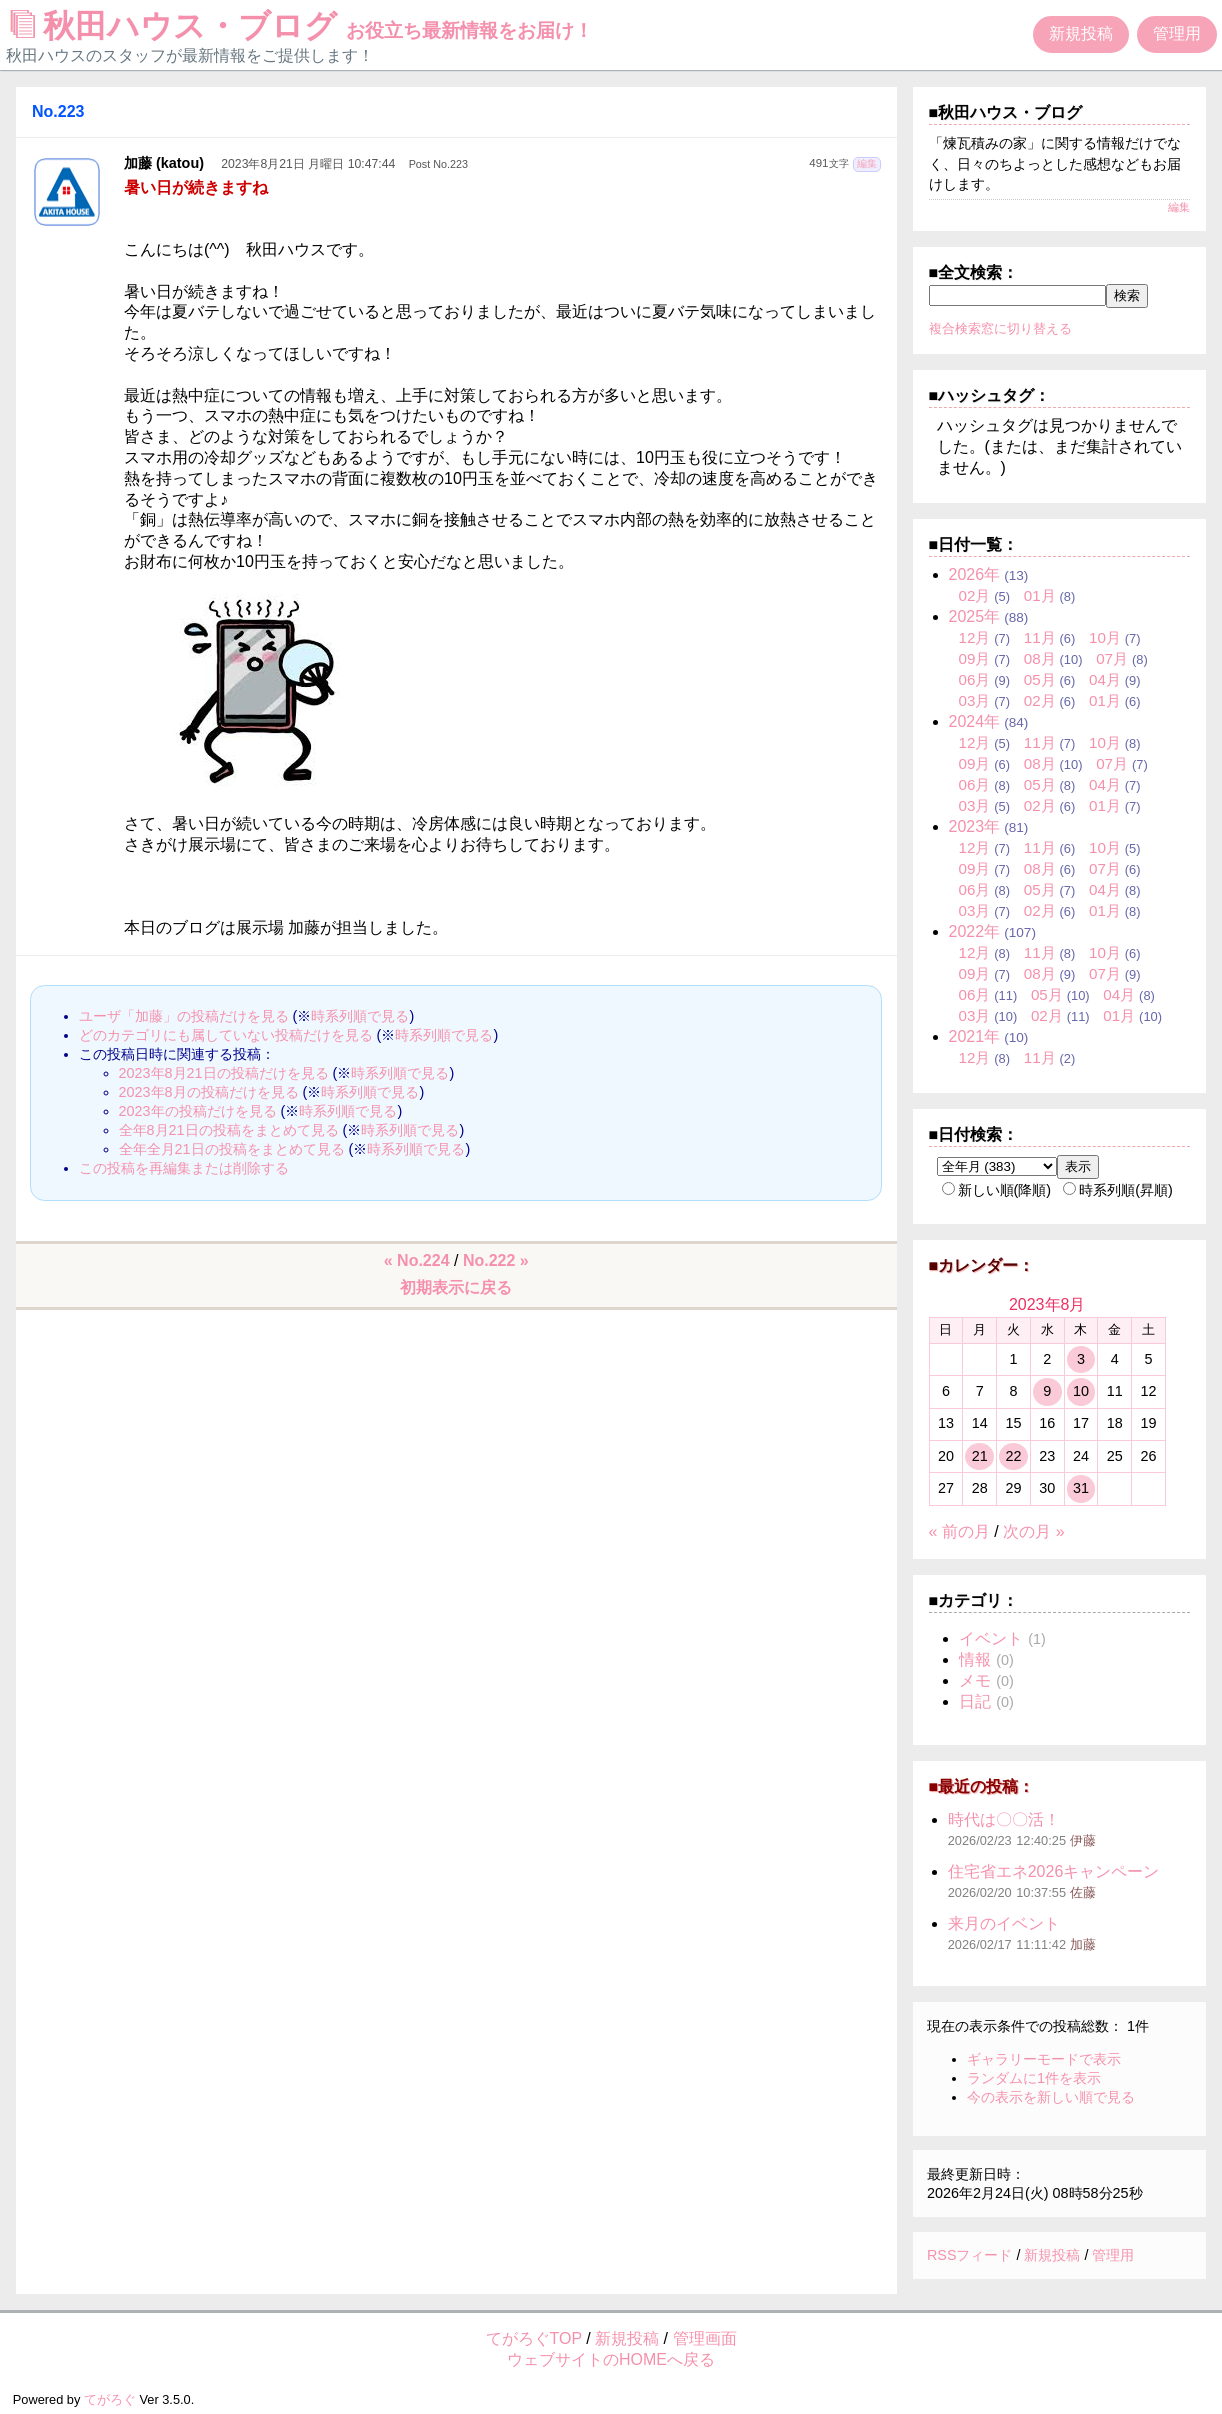 The width and height of the screenshot is (1222, 2414). I want to click on 全年8月21日の投稿をまとめて見る, so click(229, 1130).